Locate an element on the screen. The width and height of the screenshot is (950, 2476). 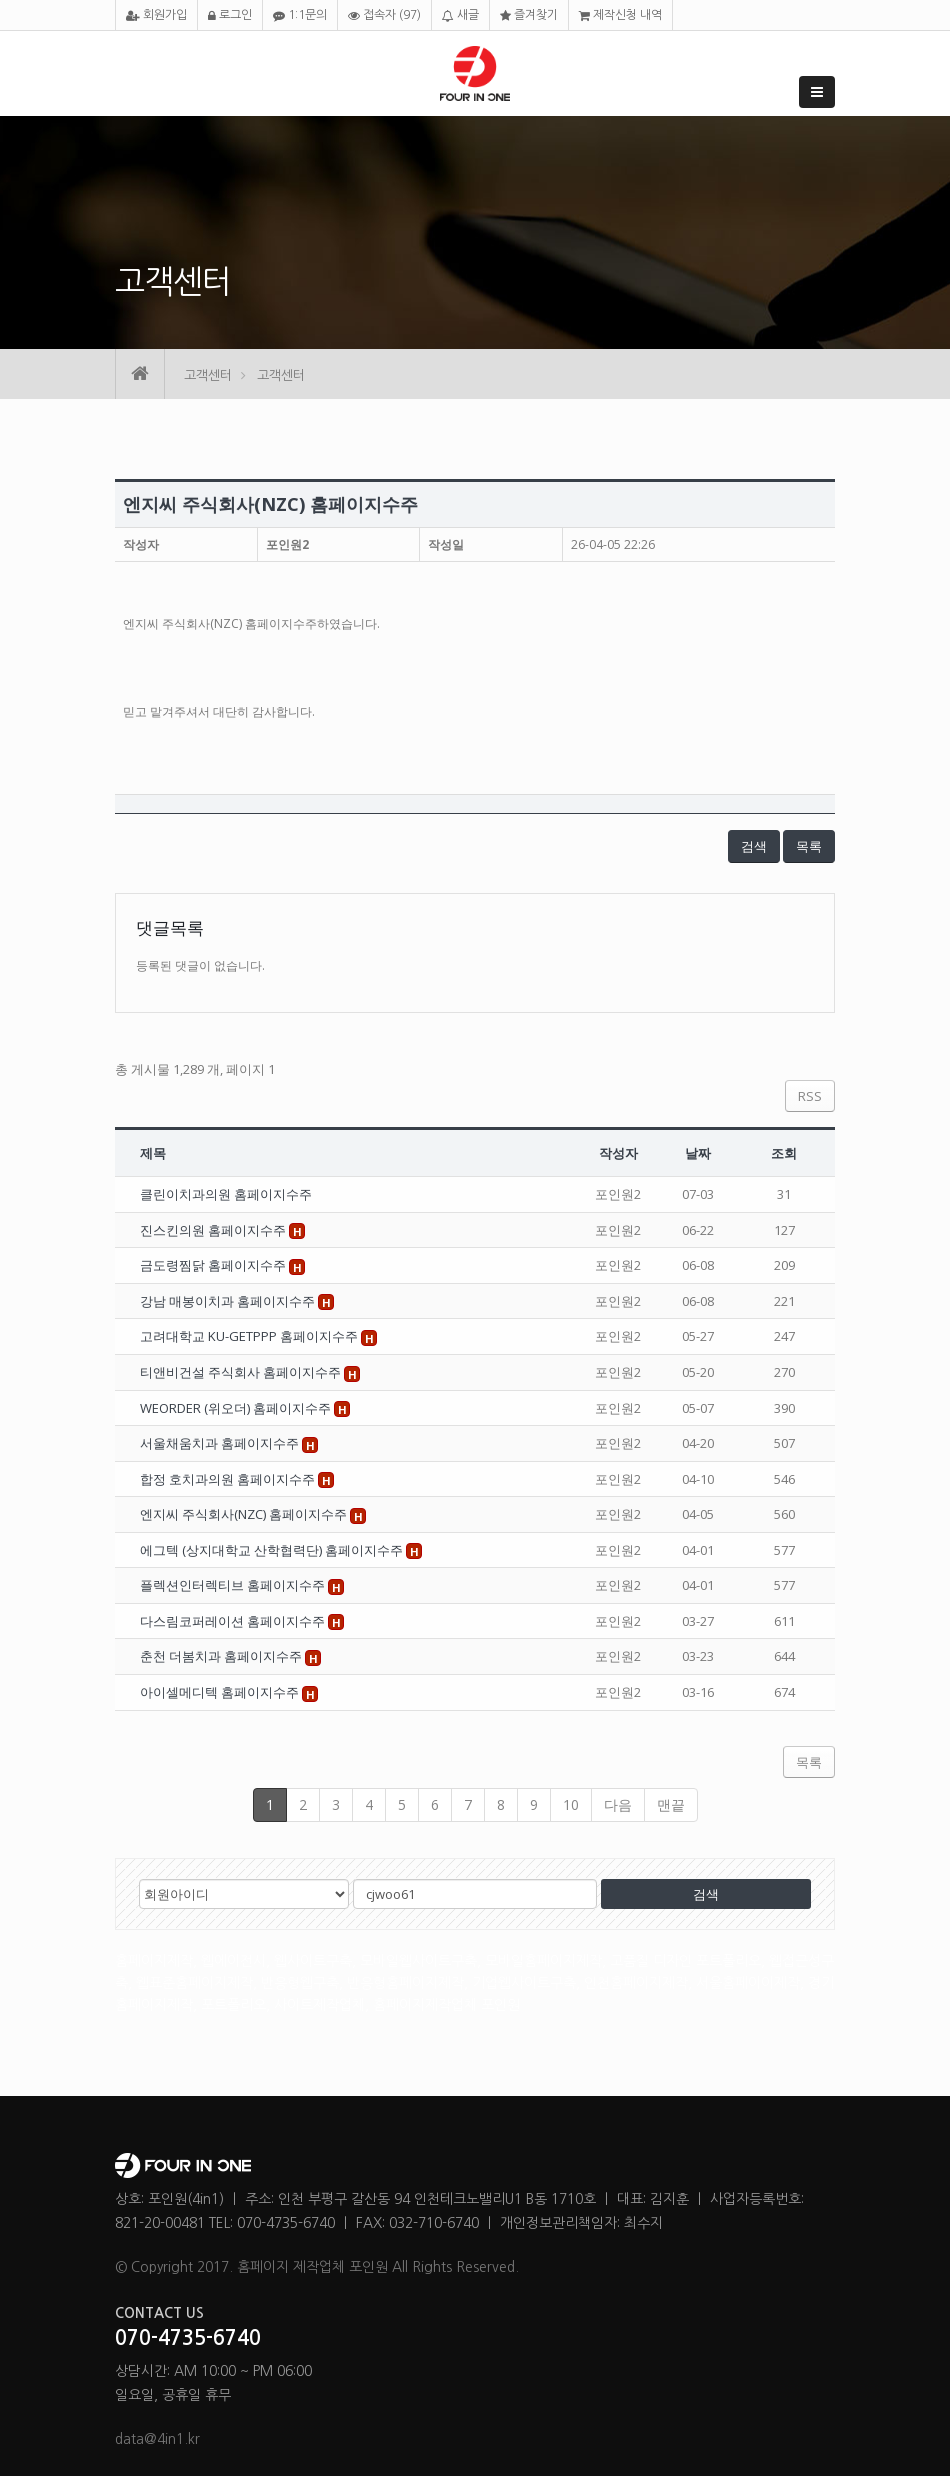
에그텍 (상지대학교 산학협력단) 홈페이지수주 is located at coordinates (273, 1550).